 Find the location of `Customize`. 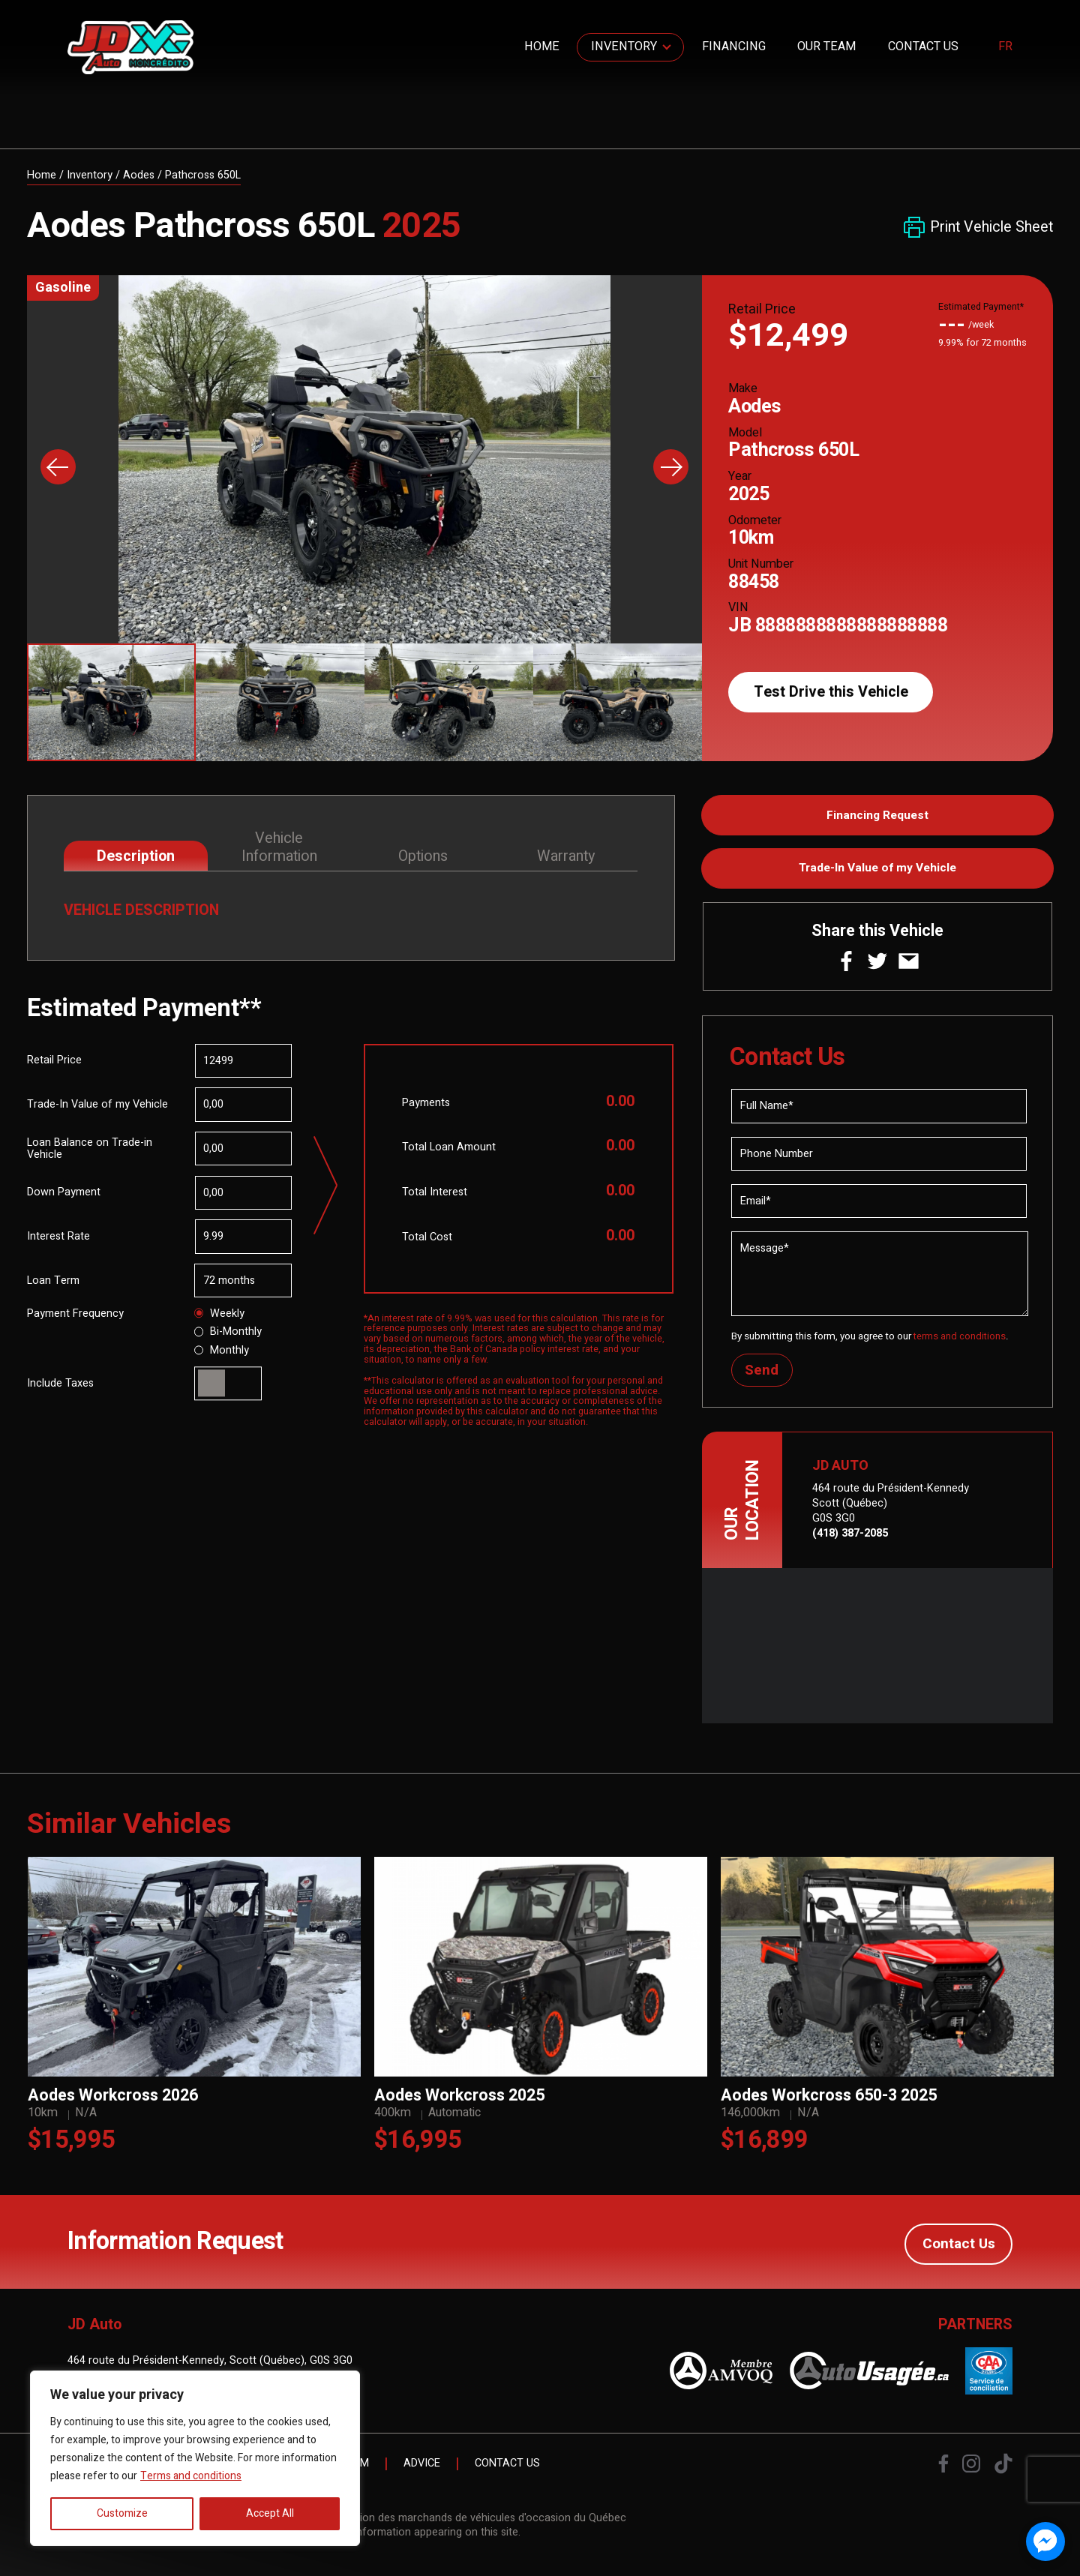

Customize is located at coordinates (122, 2513).